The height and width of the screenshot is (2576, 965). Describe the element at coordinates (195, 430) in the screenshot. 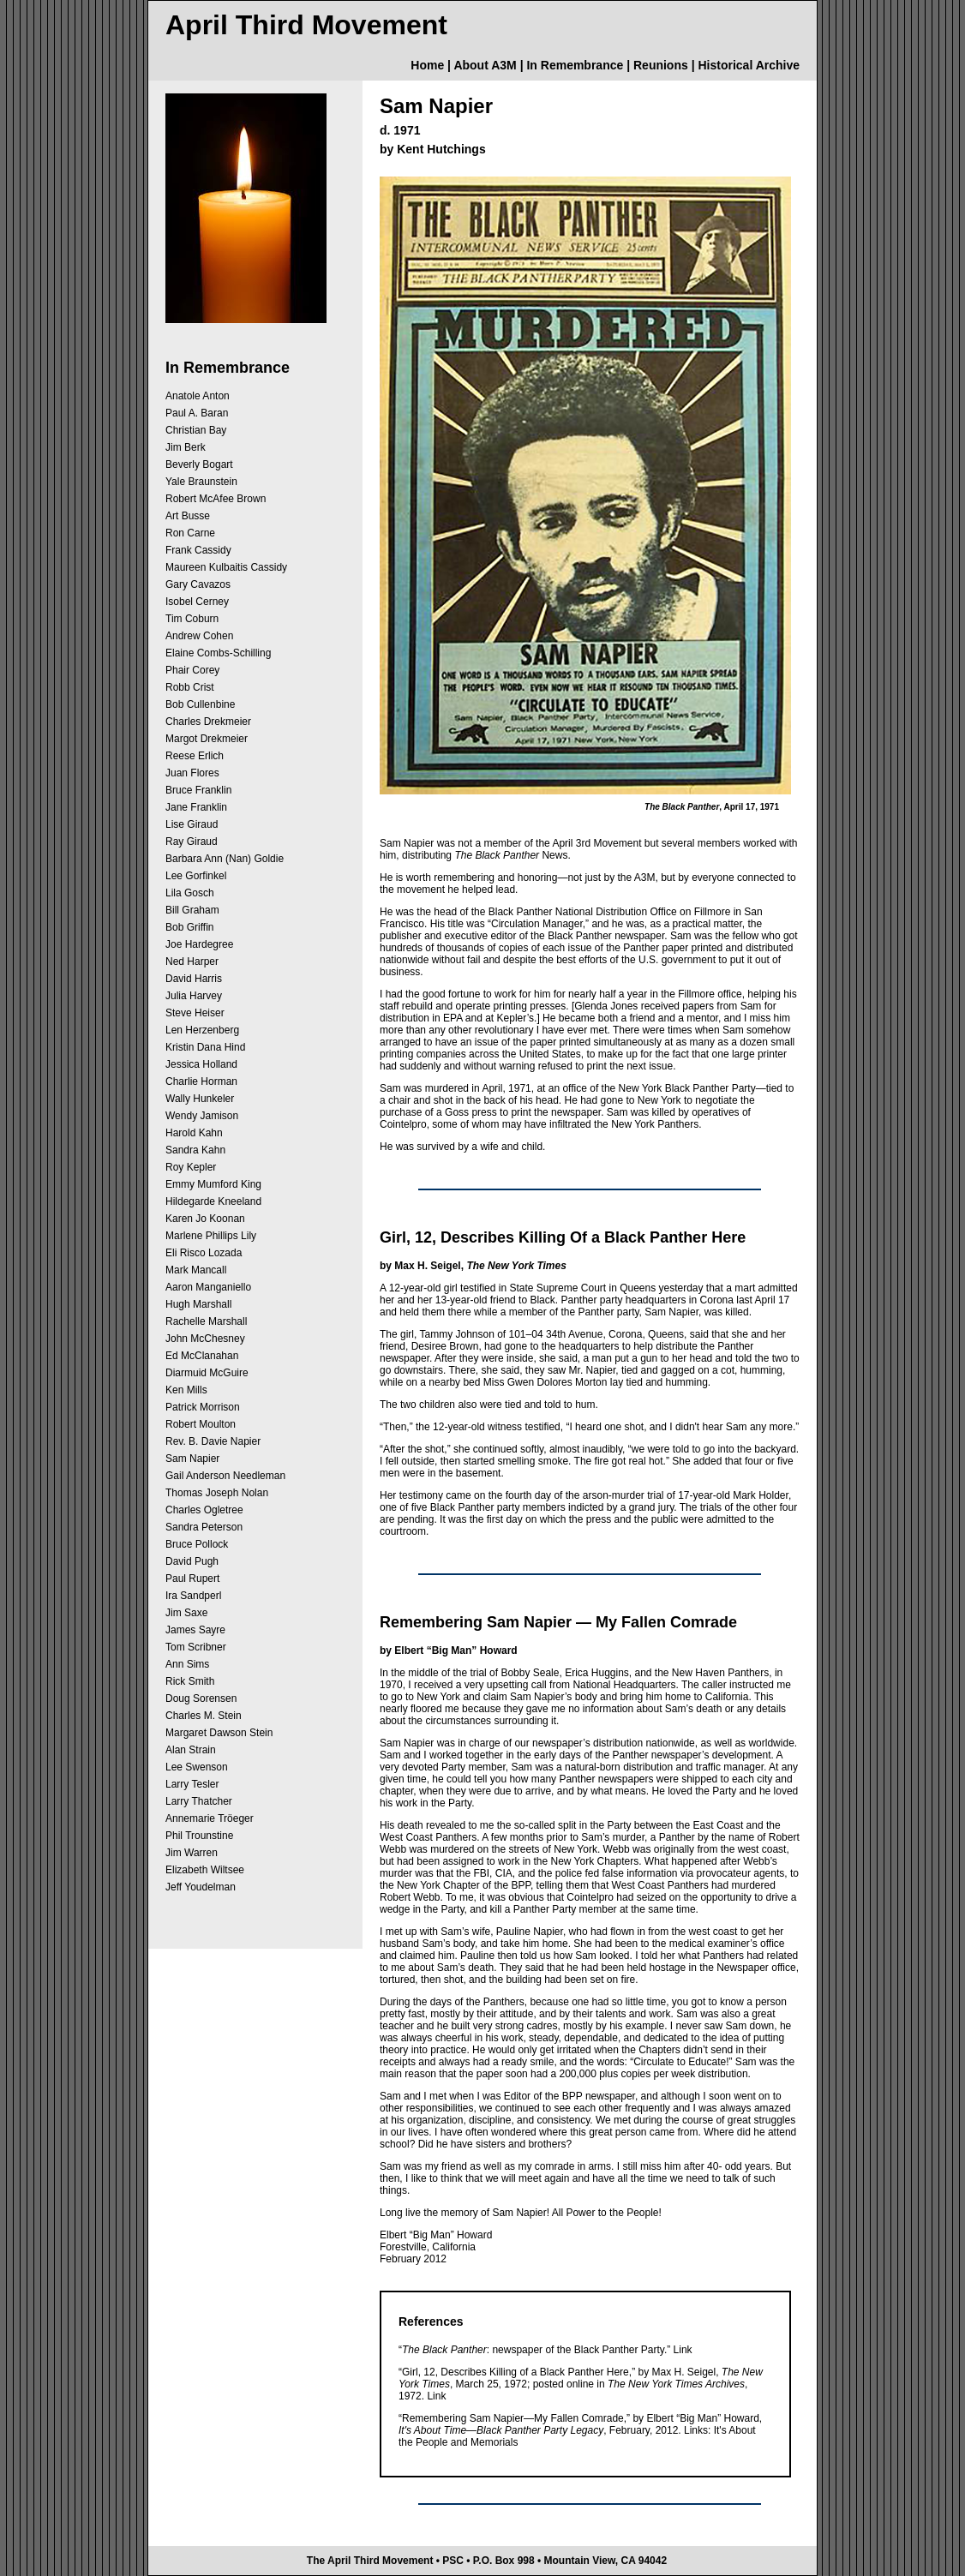

I see `Christian Bay` at that location.